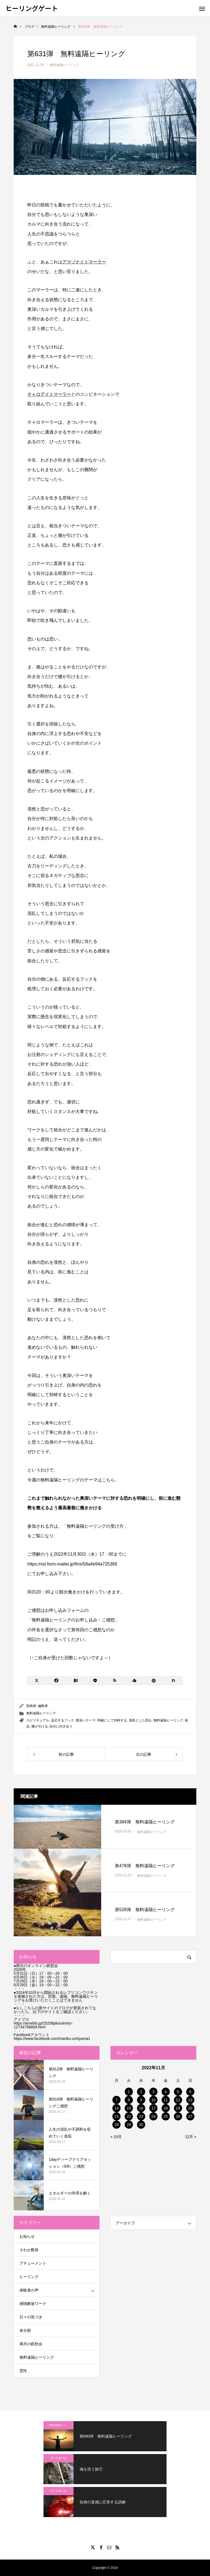 This screenshot has height=2576, width=210. What do you see at coordinates (32, 2303) in the screenshot?
I see `感情解放ワーク` at bounding box center [32, 2303].